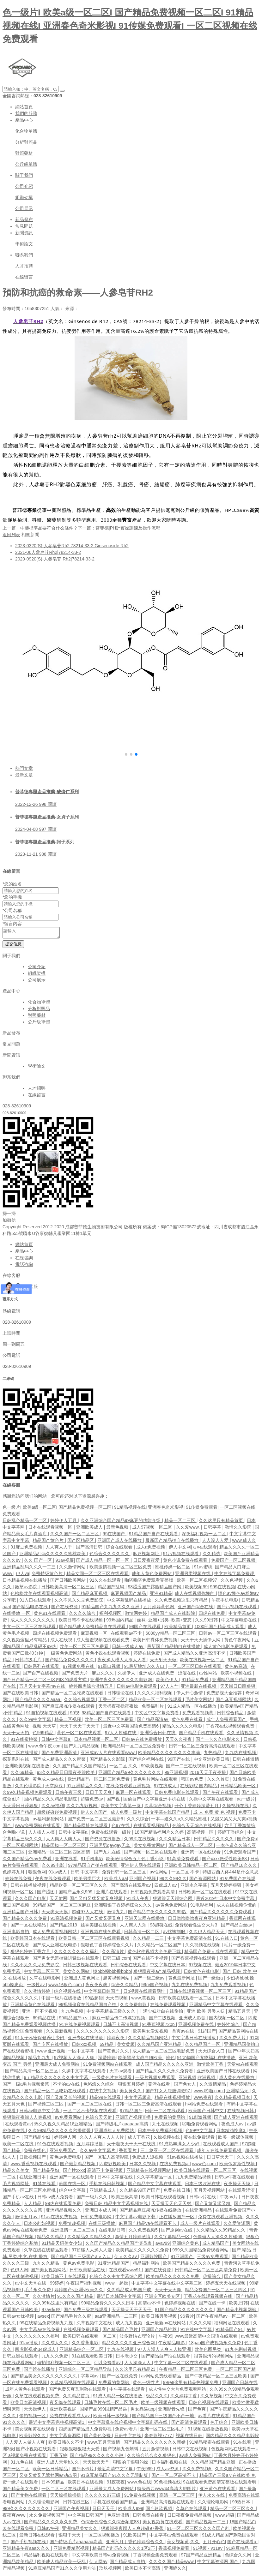 This screenshot has width=262, height=2576. What do you see at coordinates (78, 2165) in the screenshot?
I see `国产最新精品视频` at bounding box center [78, 2165].